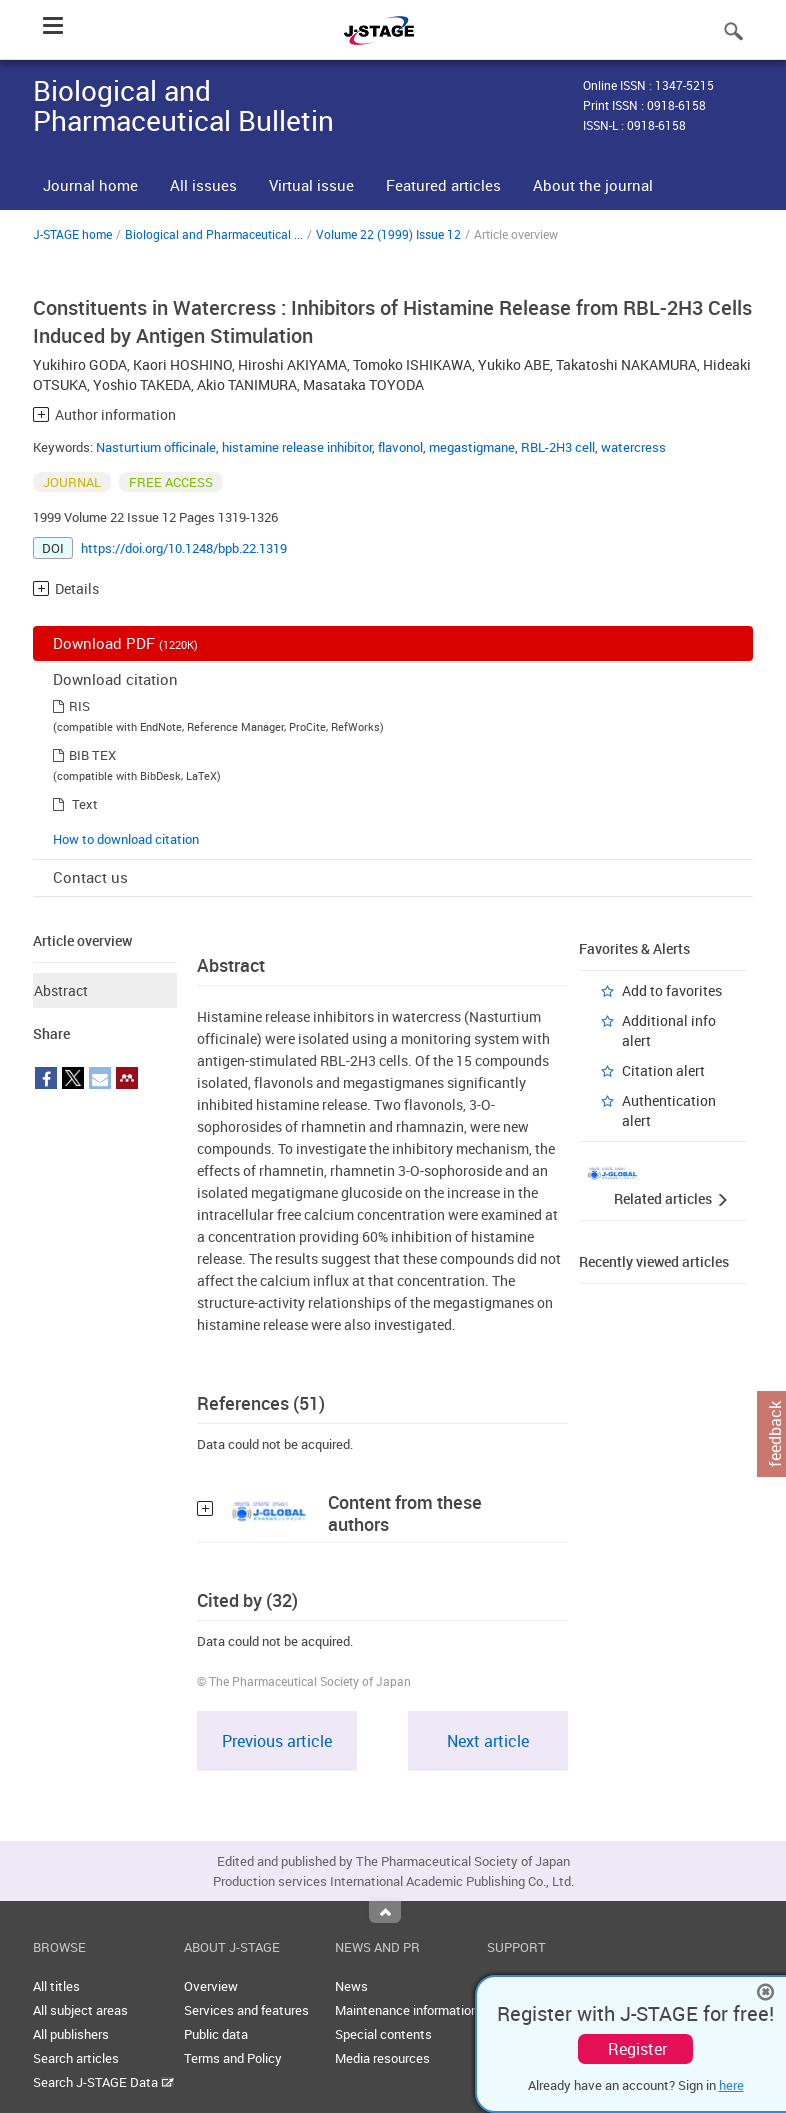 This screenshot has height=2113, width=786. I want to click on Add to favorites, so click(672, 990).